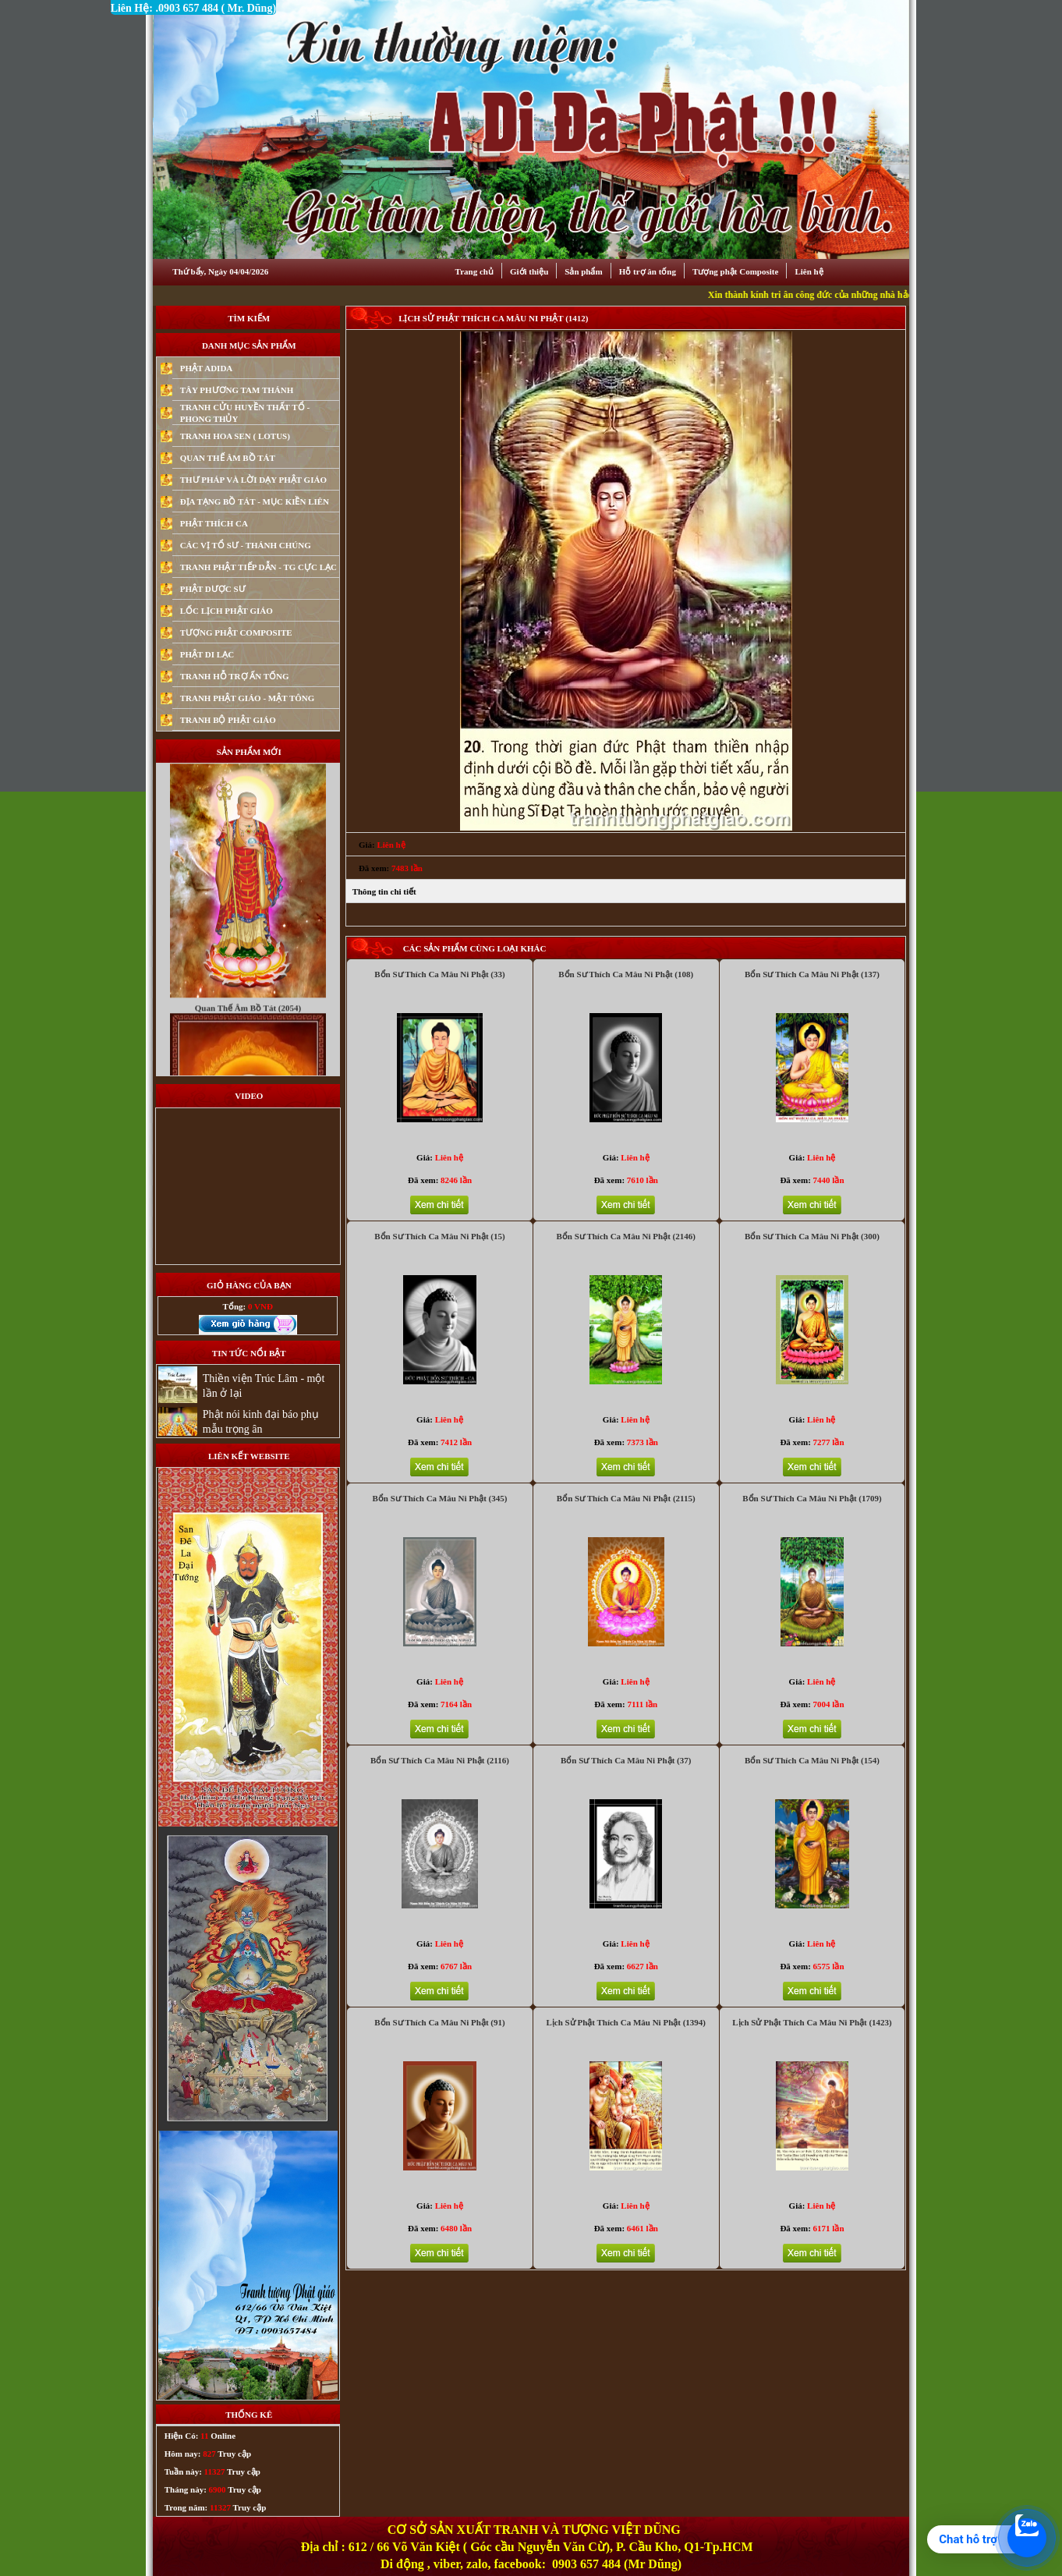 This screenshot has width=1062, height=2576. I want to click on Bổn Sư Thích Ca Mâu Ni Phật (300), so click(812, 1236).